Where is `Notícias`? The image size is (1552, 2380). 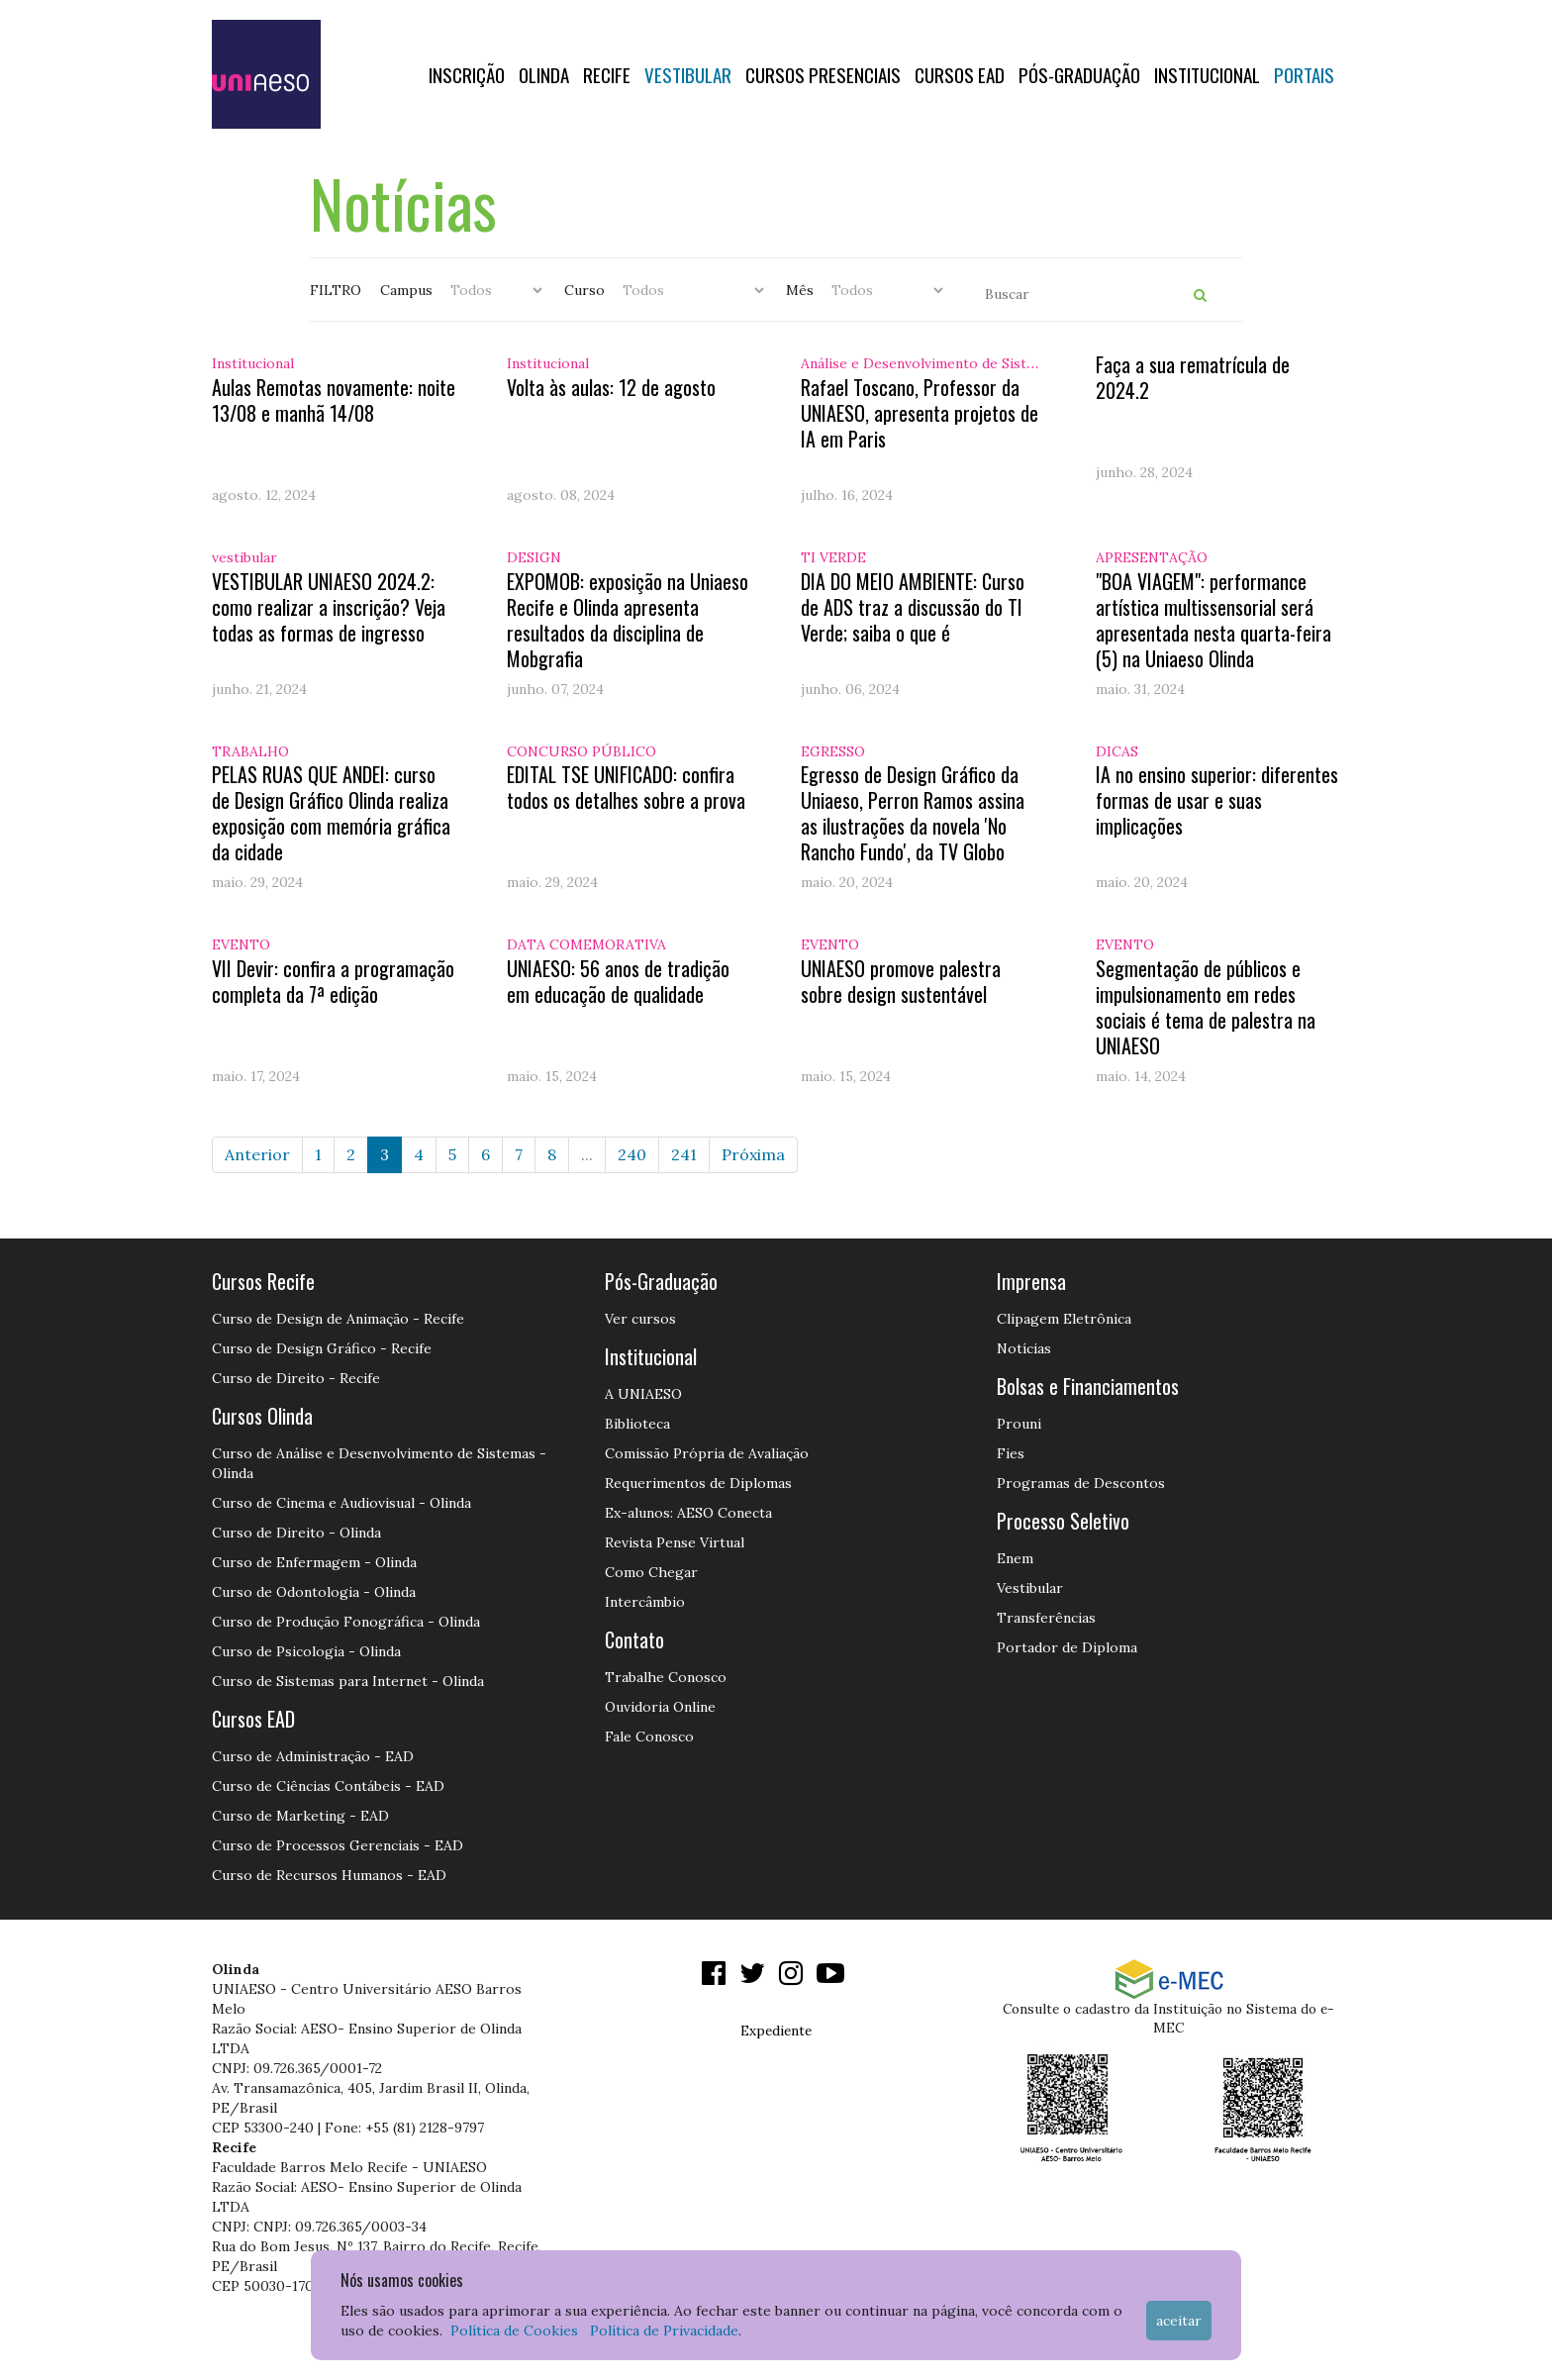 Notícias is located at coordinates (1024, 1348).